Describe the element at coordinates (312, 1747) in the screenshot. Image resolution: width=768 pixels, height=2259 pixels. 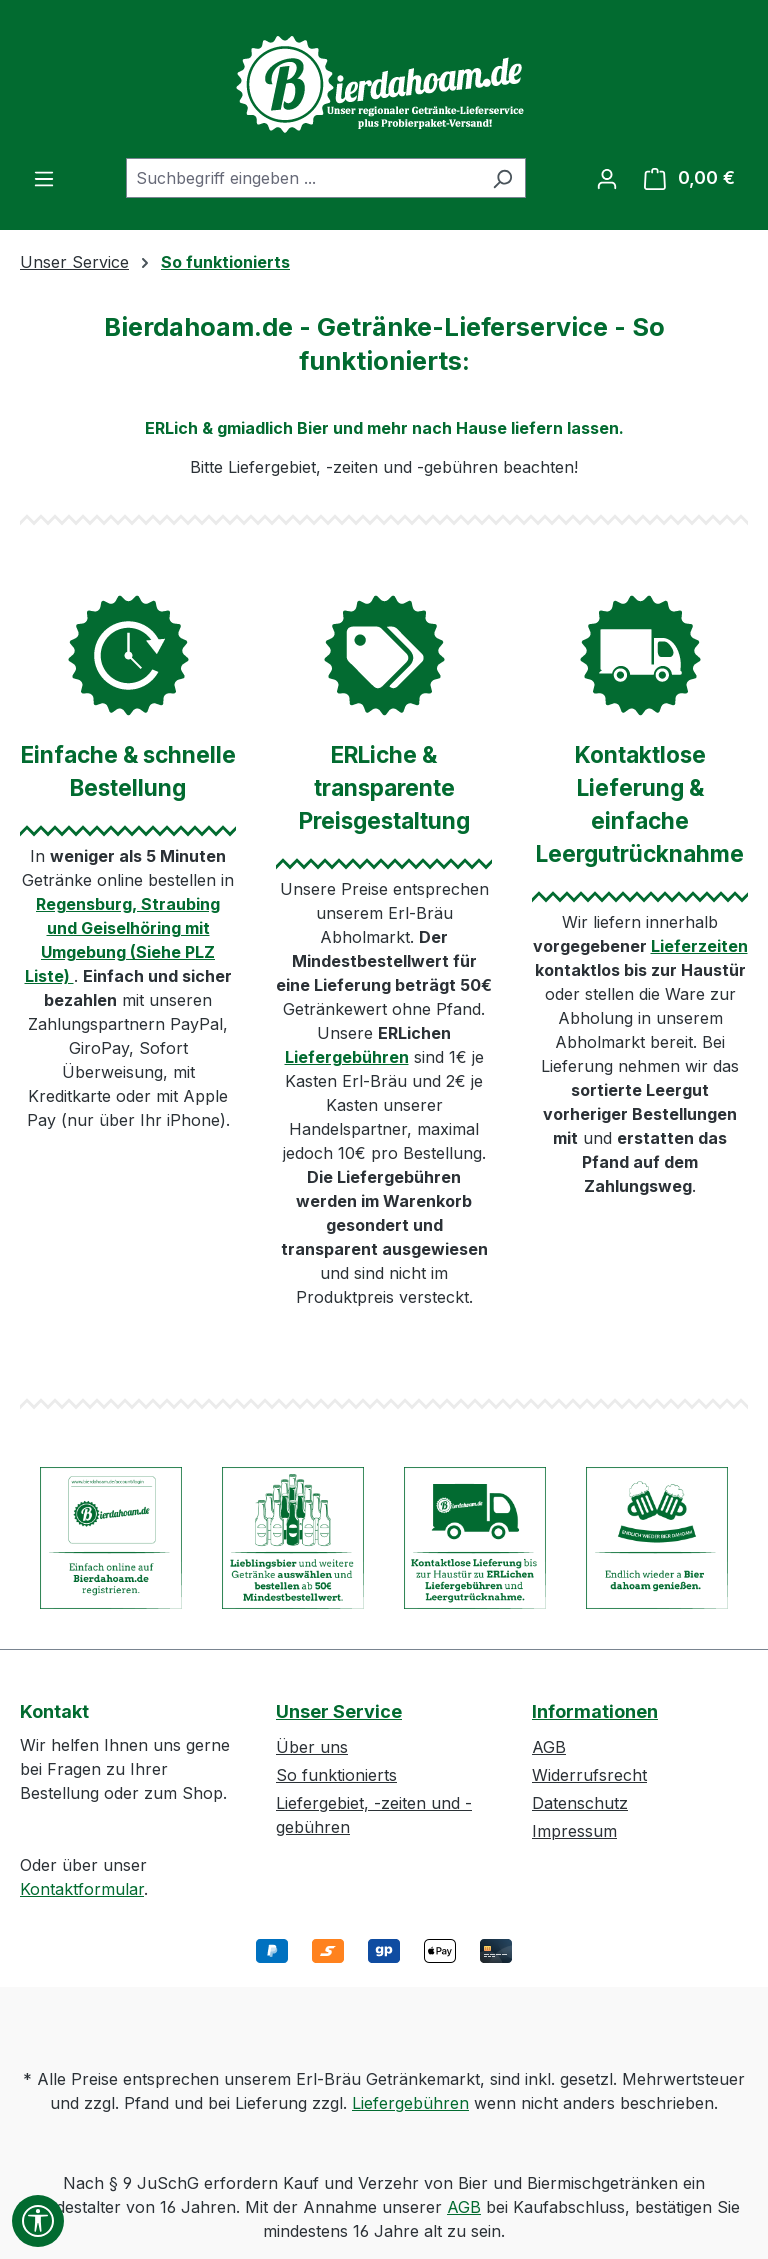
I see `Über uns` at that location.